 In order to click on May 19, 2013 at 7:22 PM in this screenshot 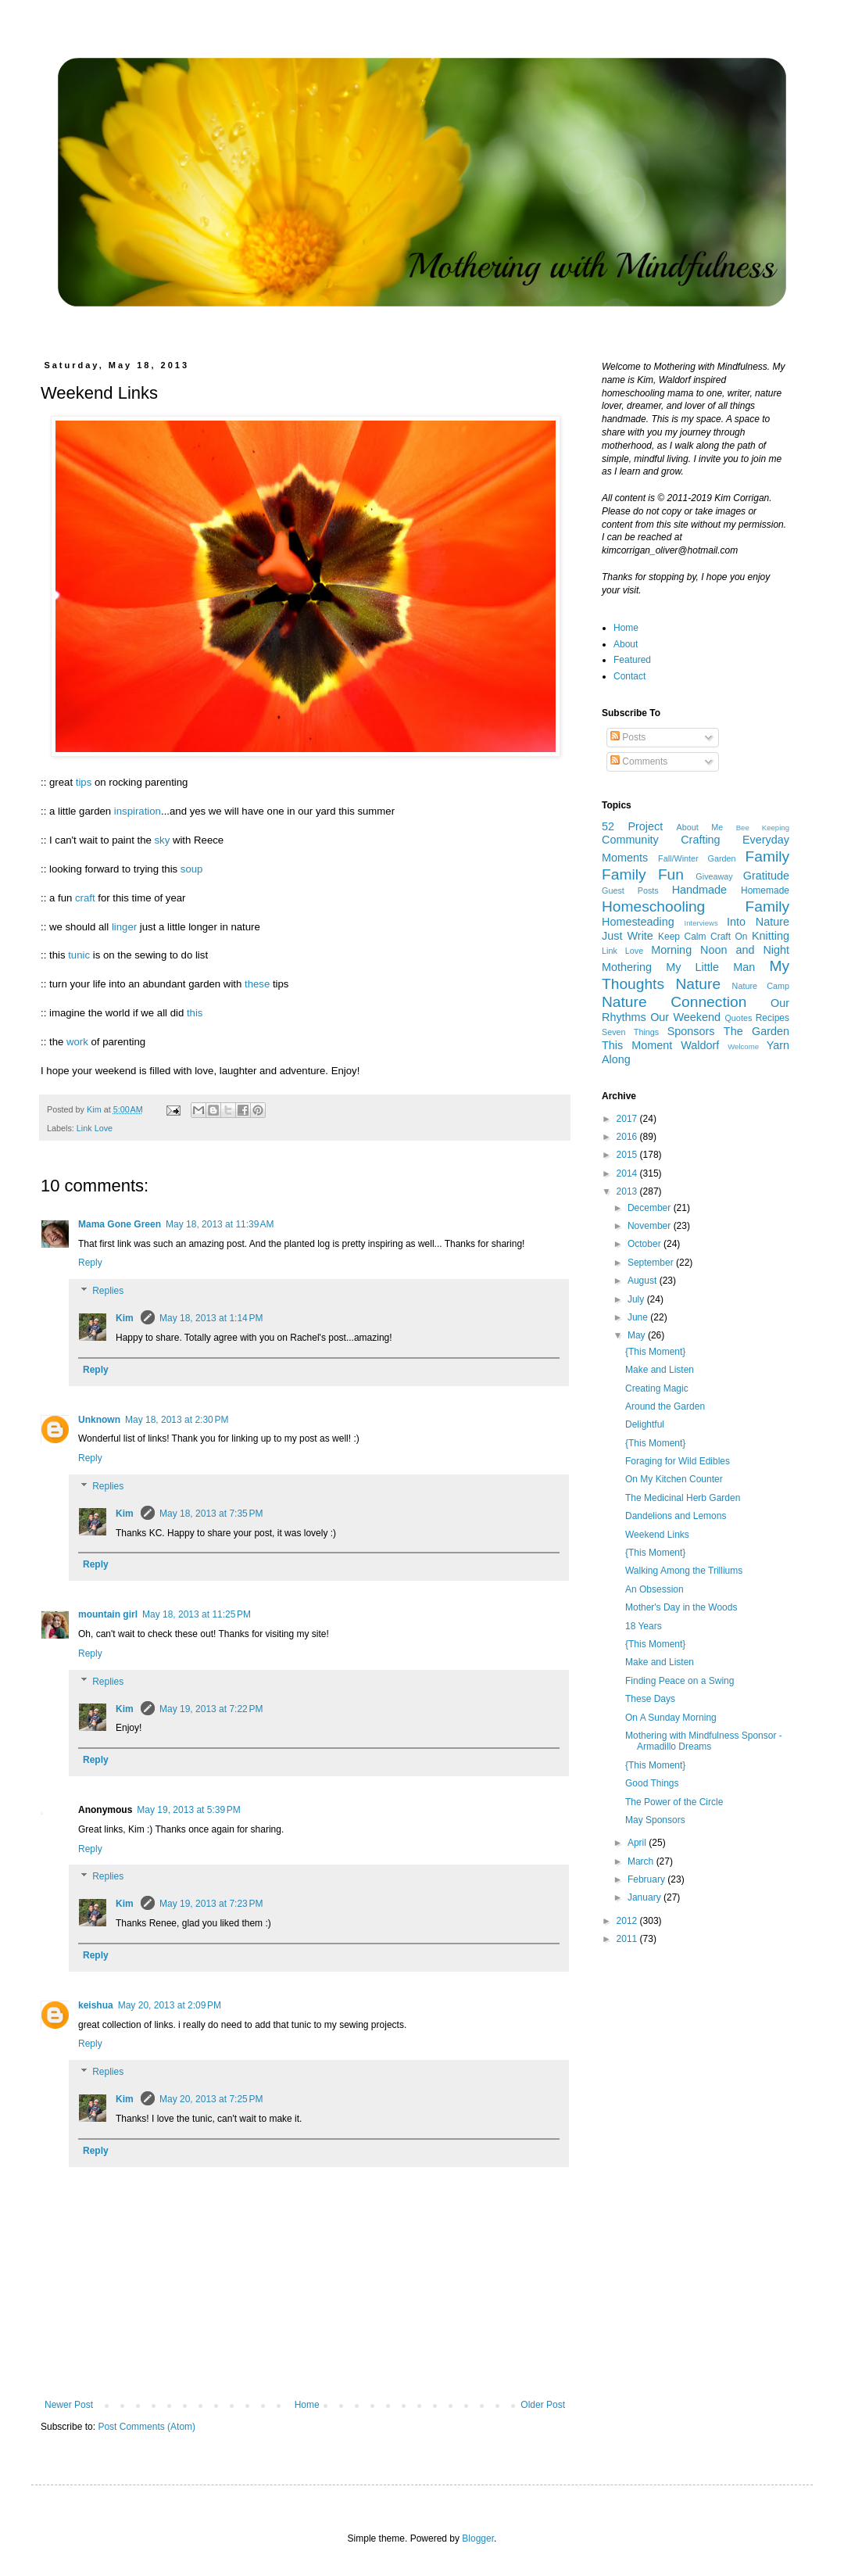, I will do `click(211, 1709)`.